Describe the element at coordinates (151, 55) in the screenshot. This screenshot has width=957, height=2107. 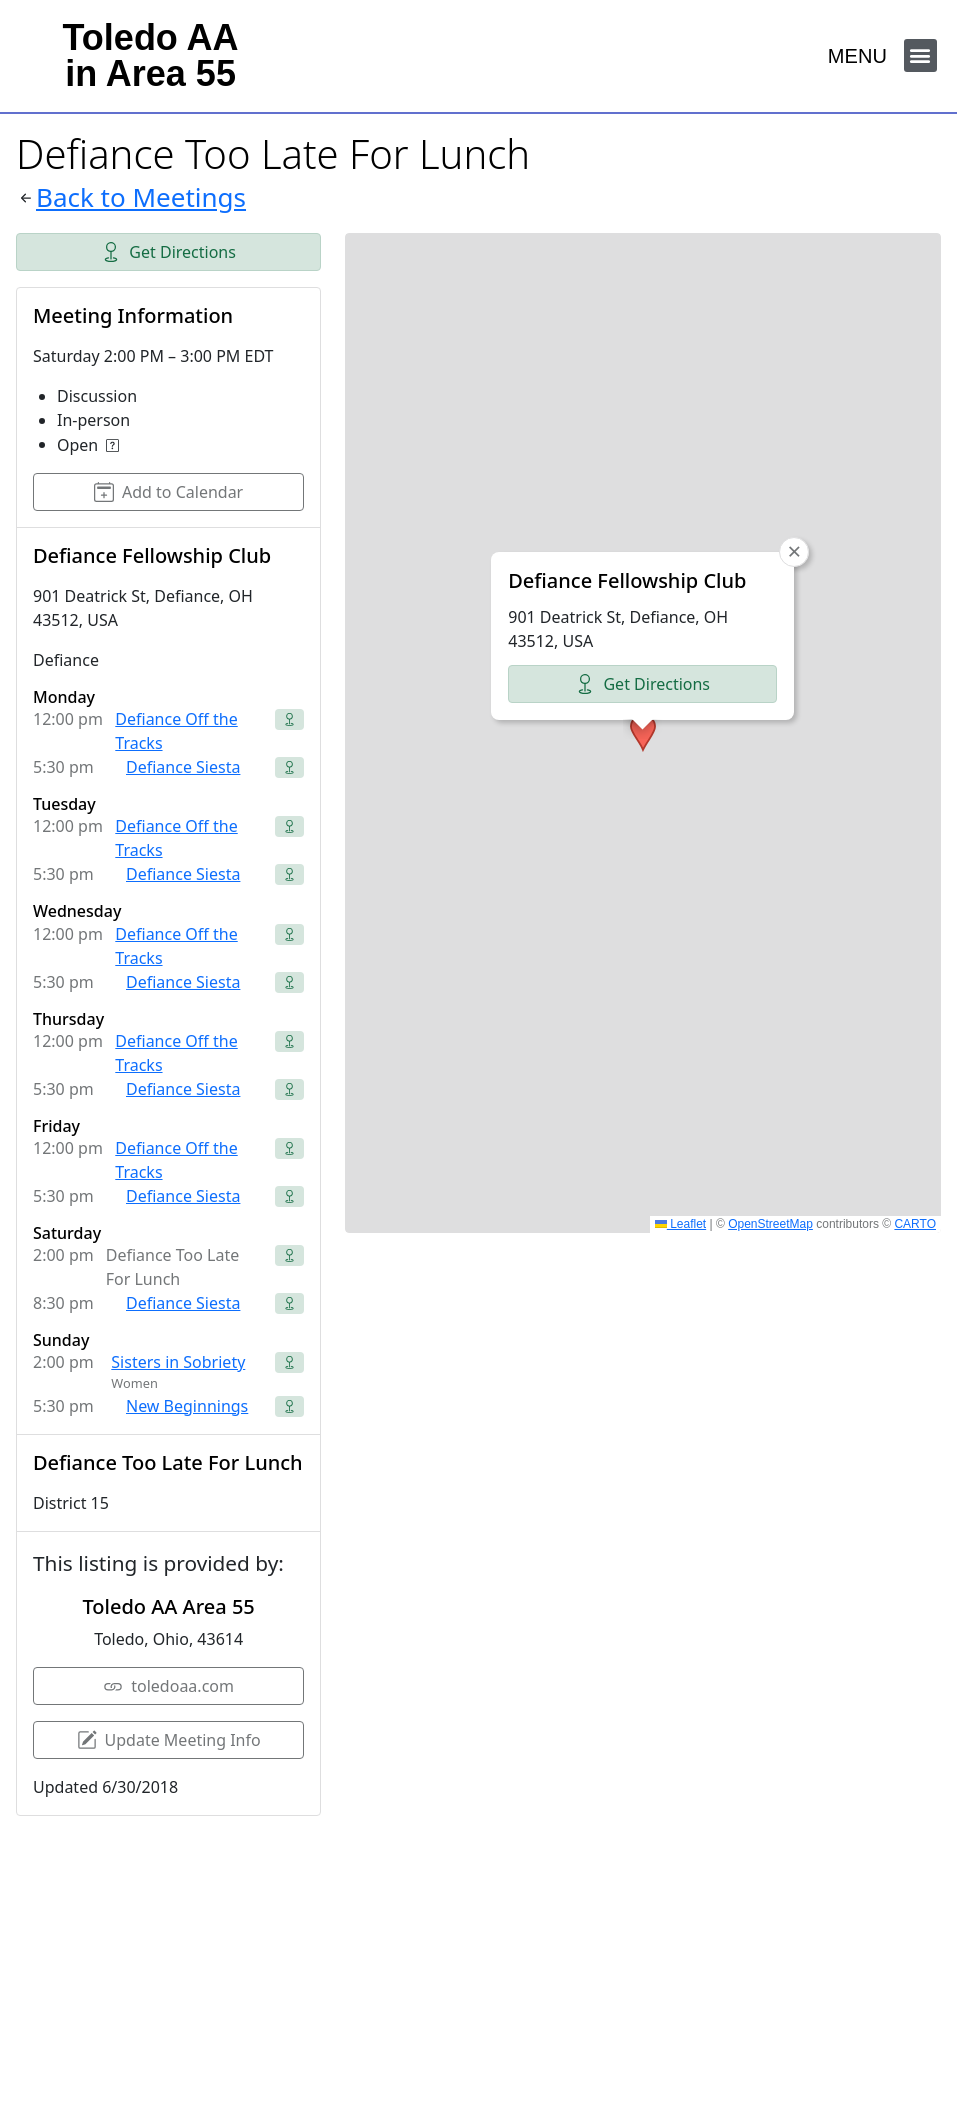
I see `Toledo AAin Area 55` at that location.